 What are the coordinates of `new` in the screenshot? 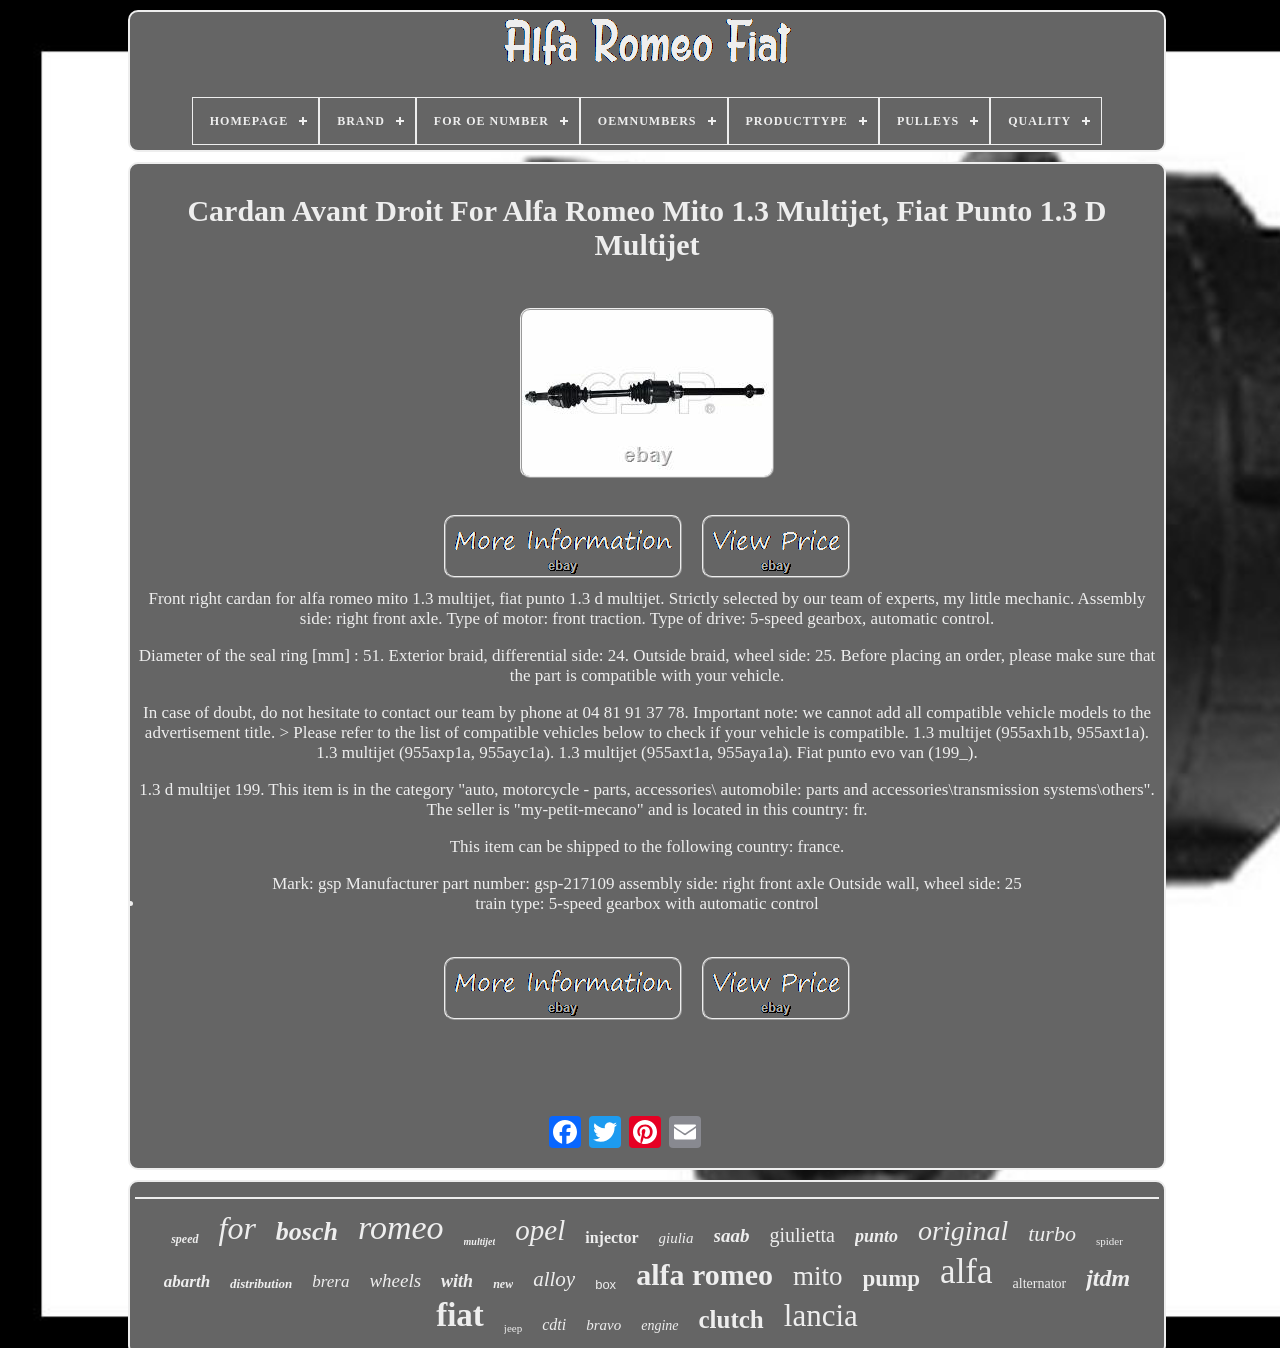 It's located at (503, 1284).